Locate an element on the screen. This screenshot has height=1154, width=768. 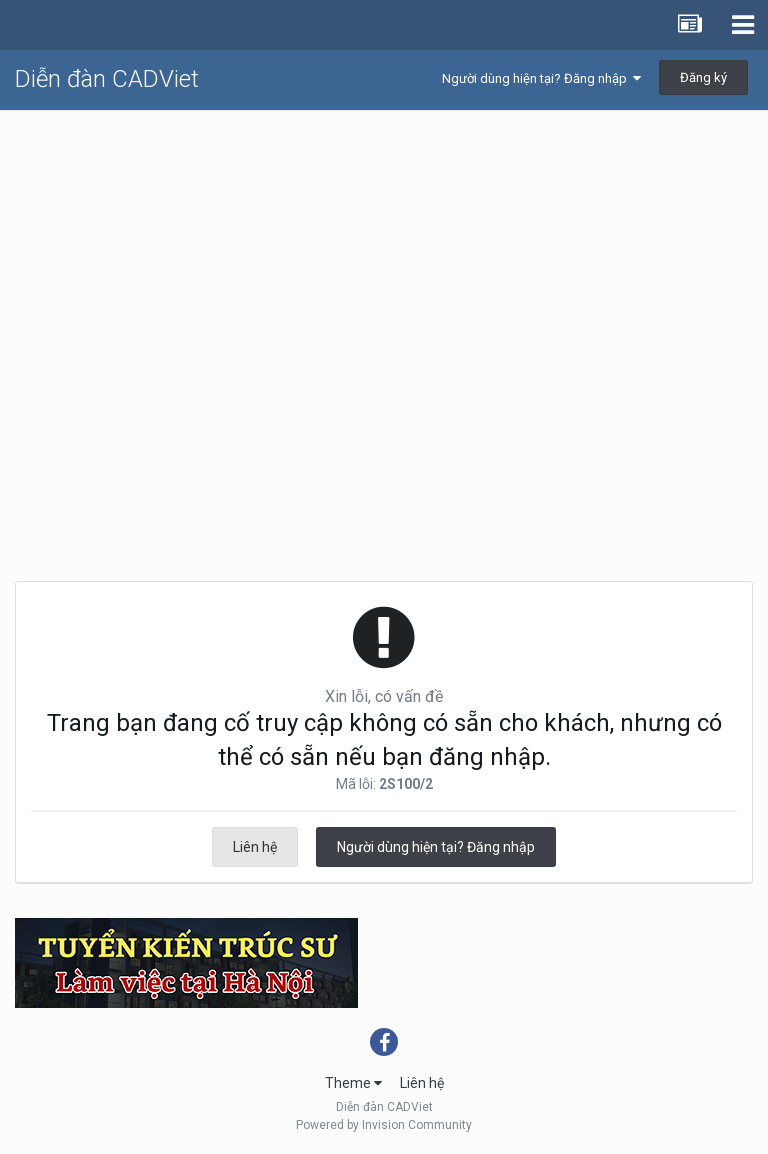
Người dùng hiện tại? Đăng nhập is located at coordinates (541, 78).